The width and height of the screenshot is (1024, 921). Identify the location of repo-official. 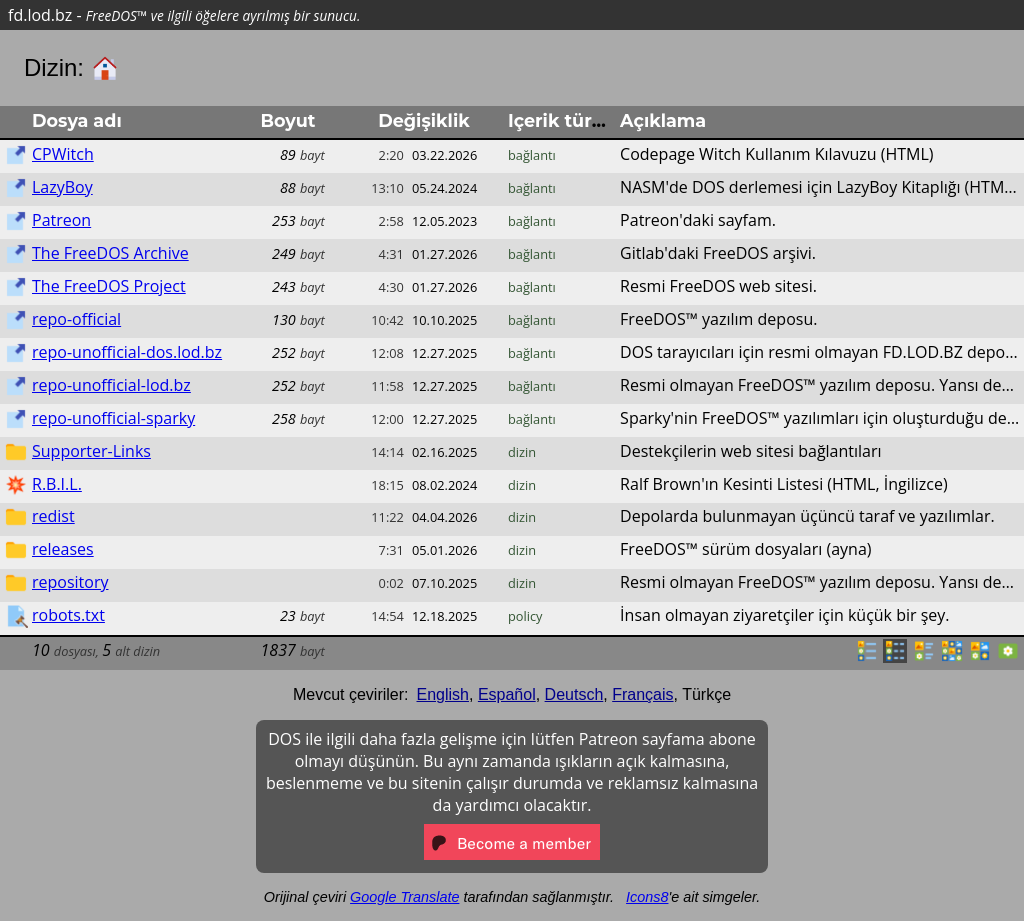
(76, 319).